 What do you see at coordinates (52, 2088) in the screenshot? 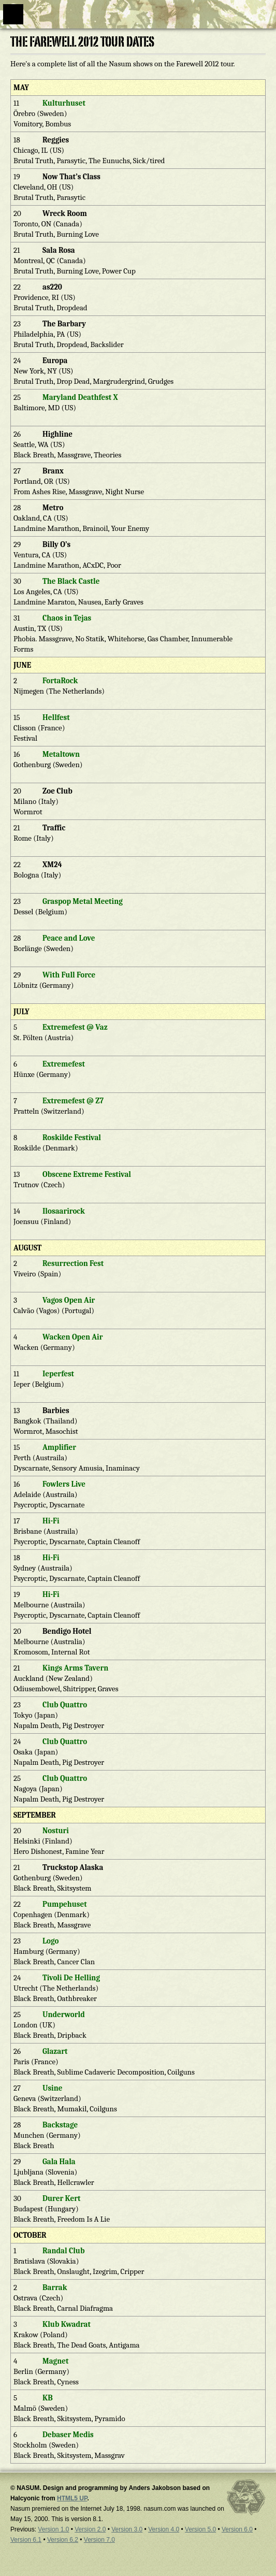
I see `Usine` at bounding box center [52, 2088].